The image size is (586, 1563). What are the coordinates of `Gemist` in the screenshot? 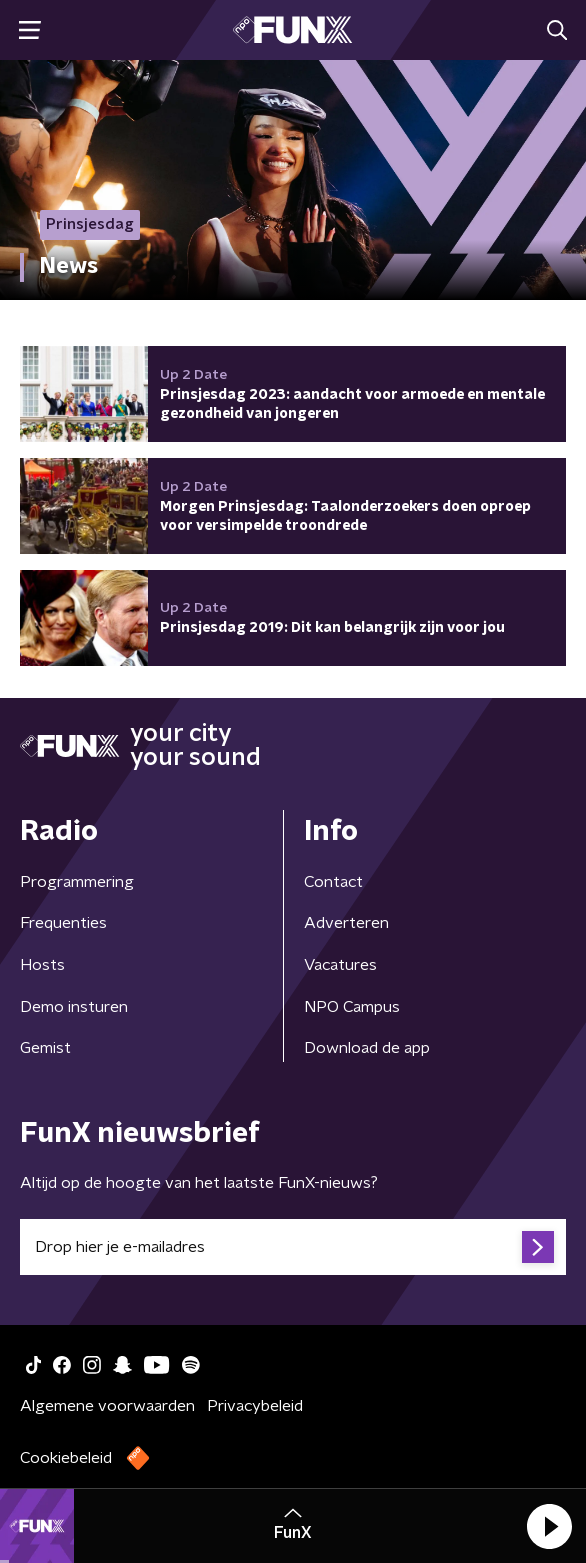 It's located at (45, 1048).